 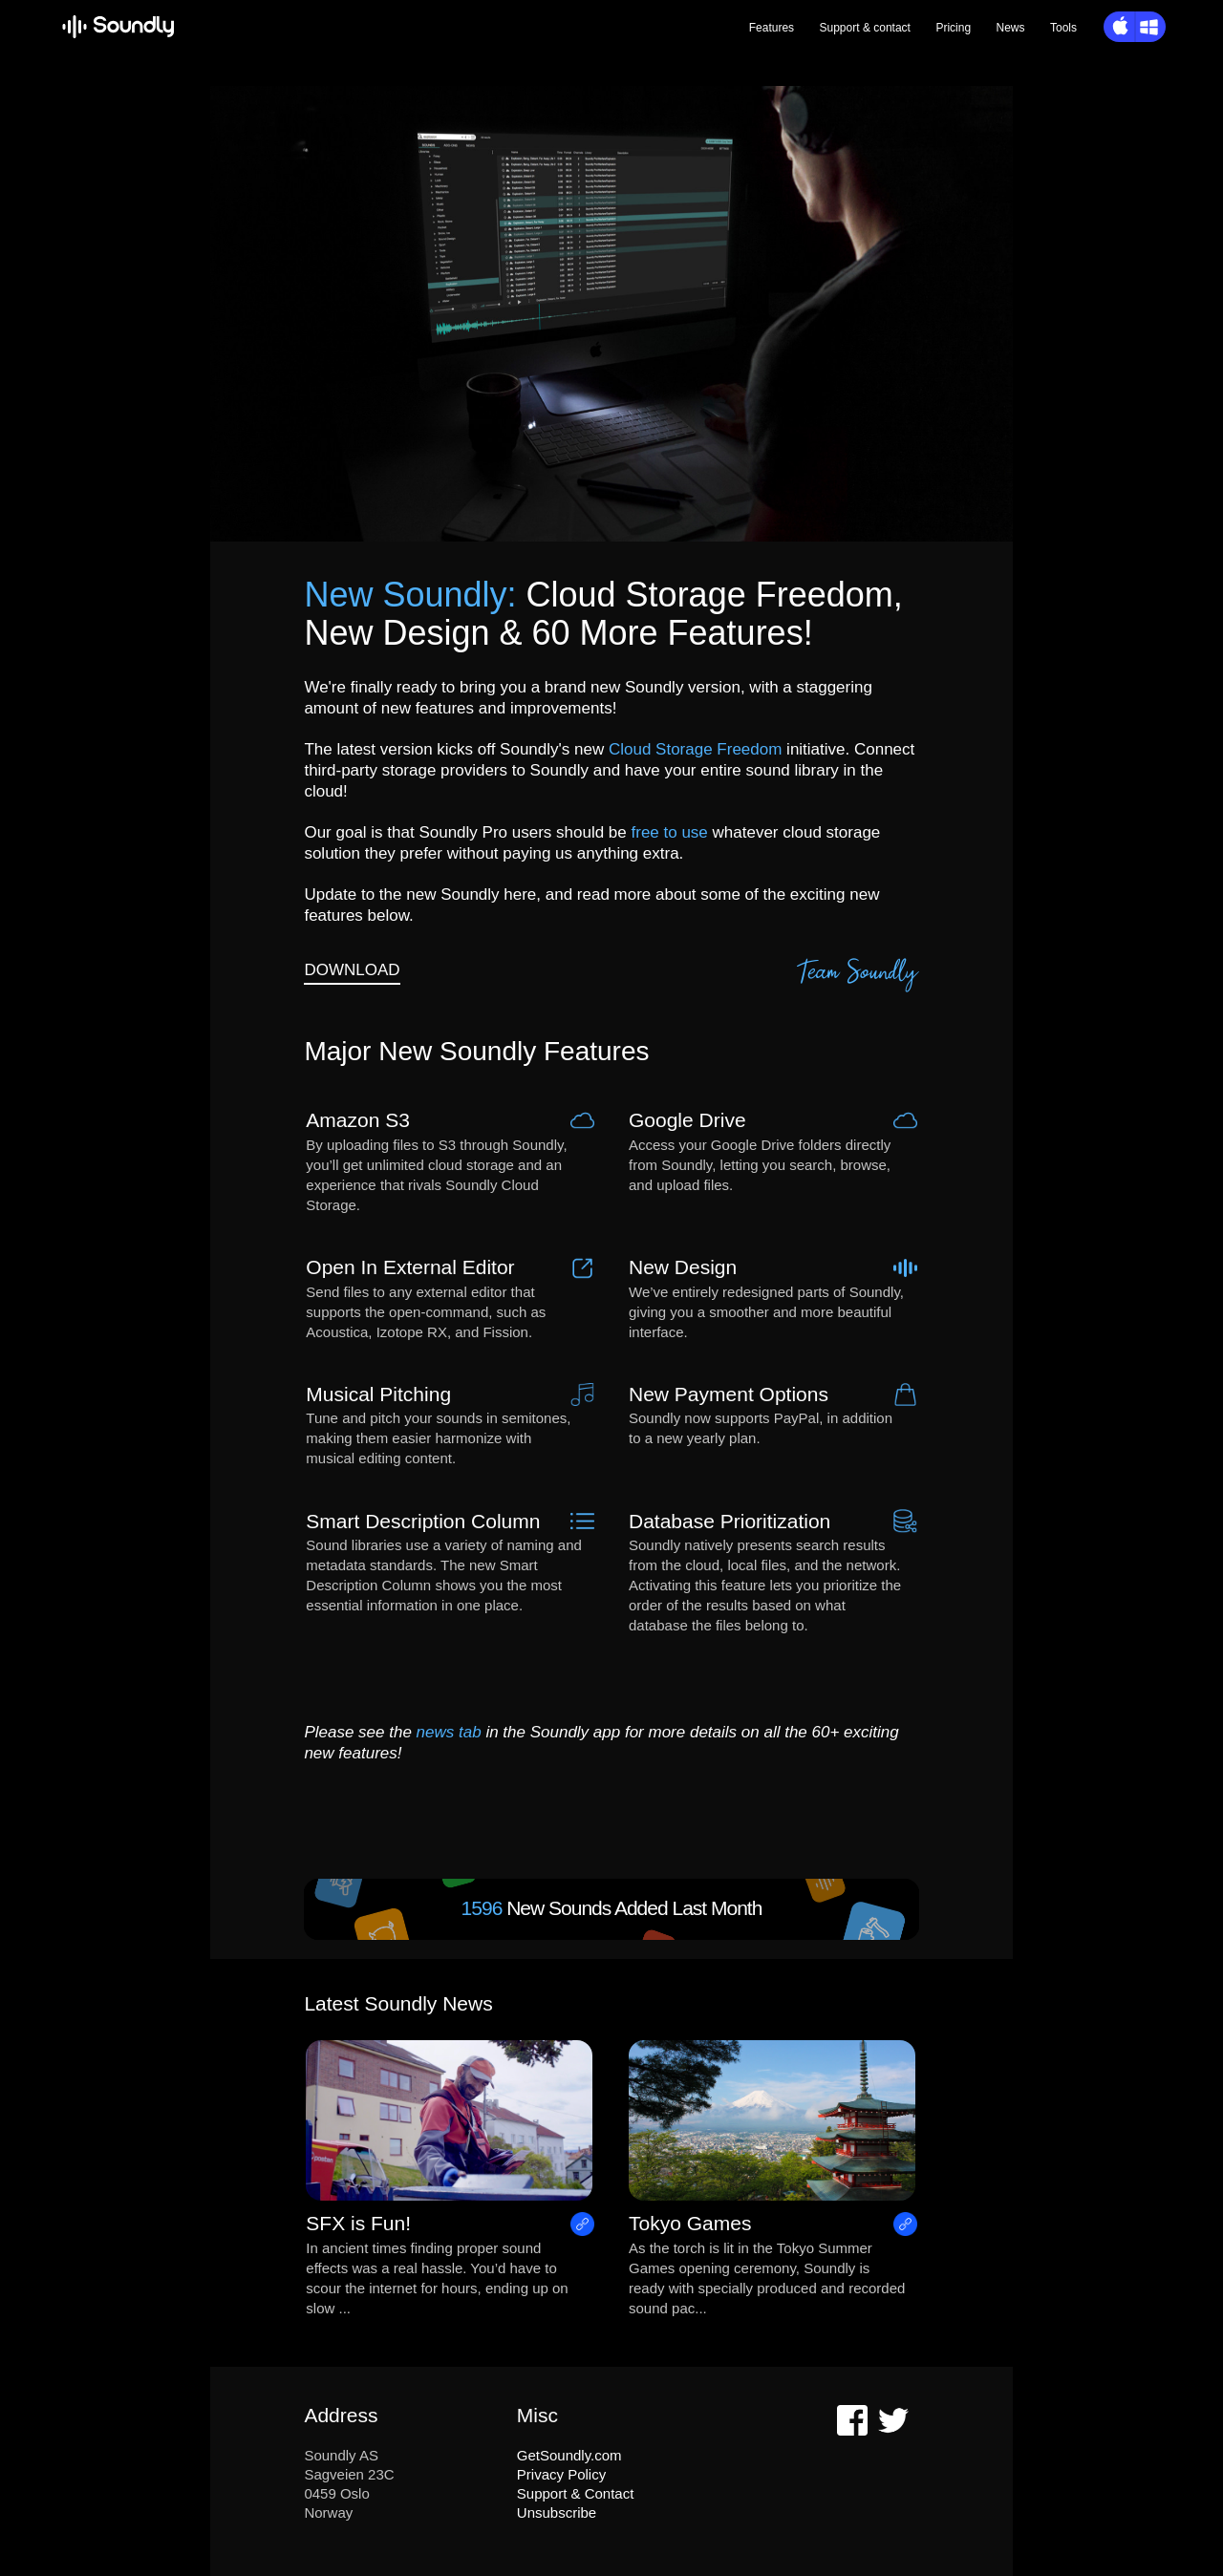 I want to click on Tools, so click(x=1063, y=27).